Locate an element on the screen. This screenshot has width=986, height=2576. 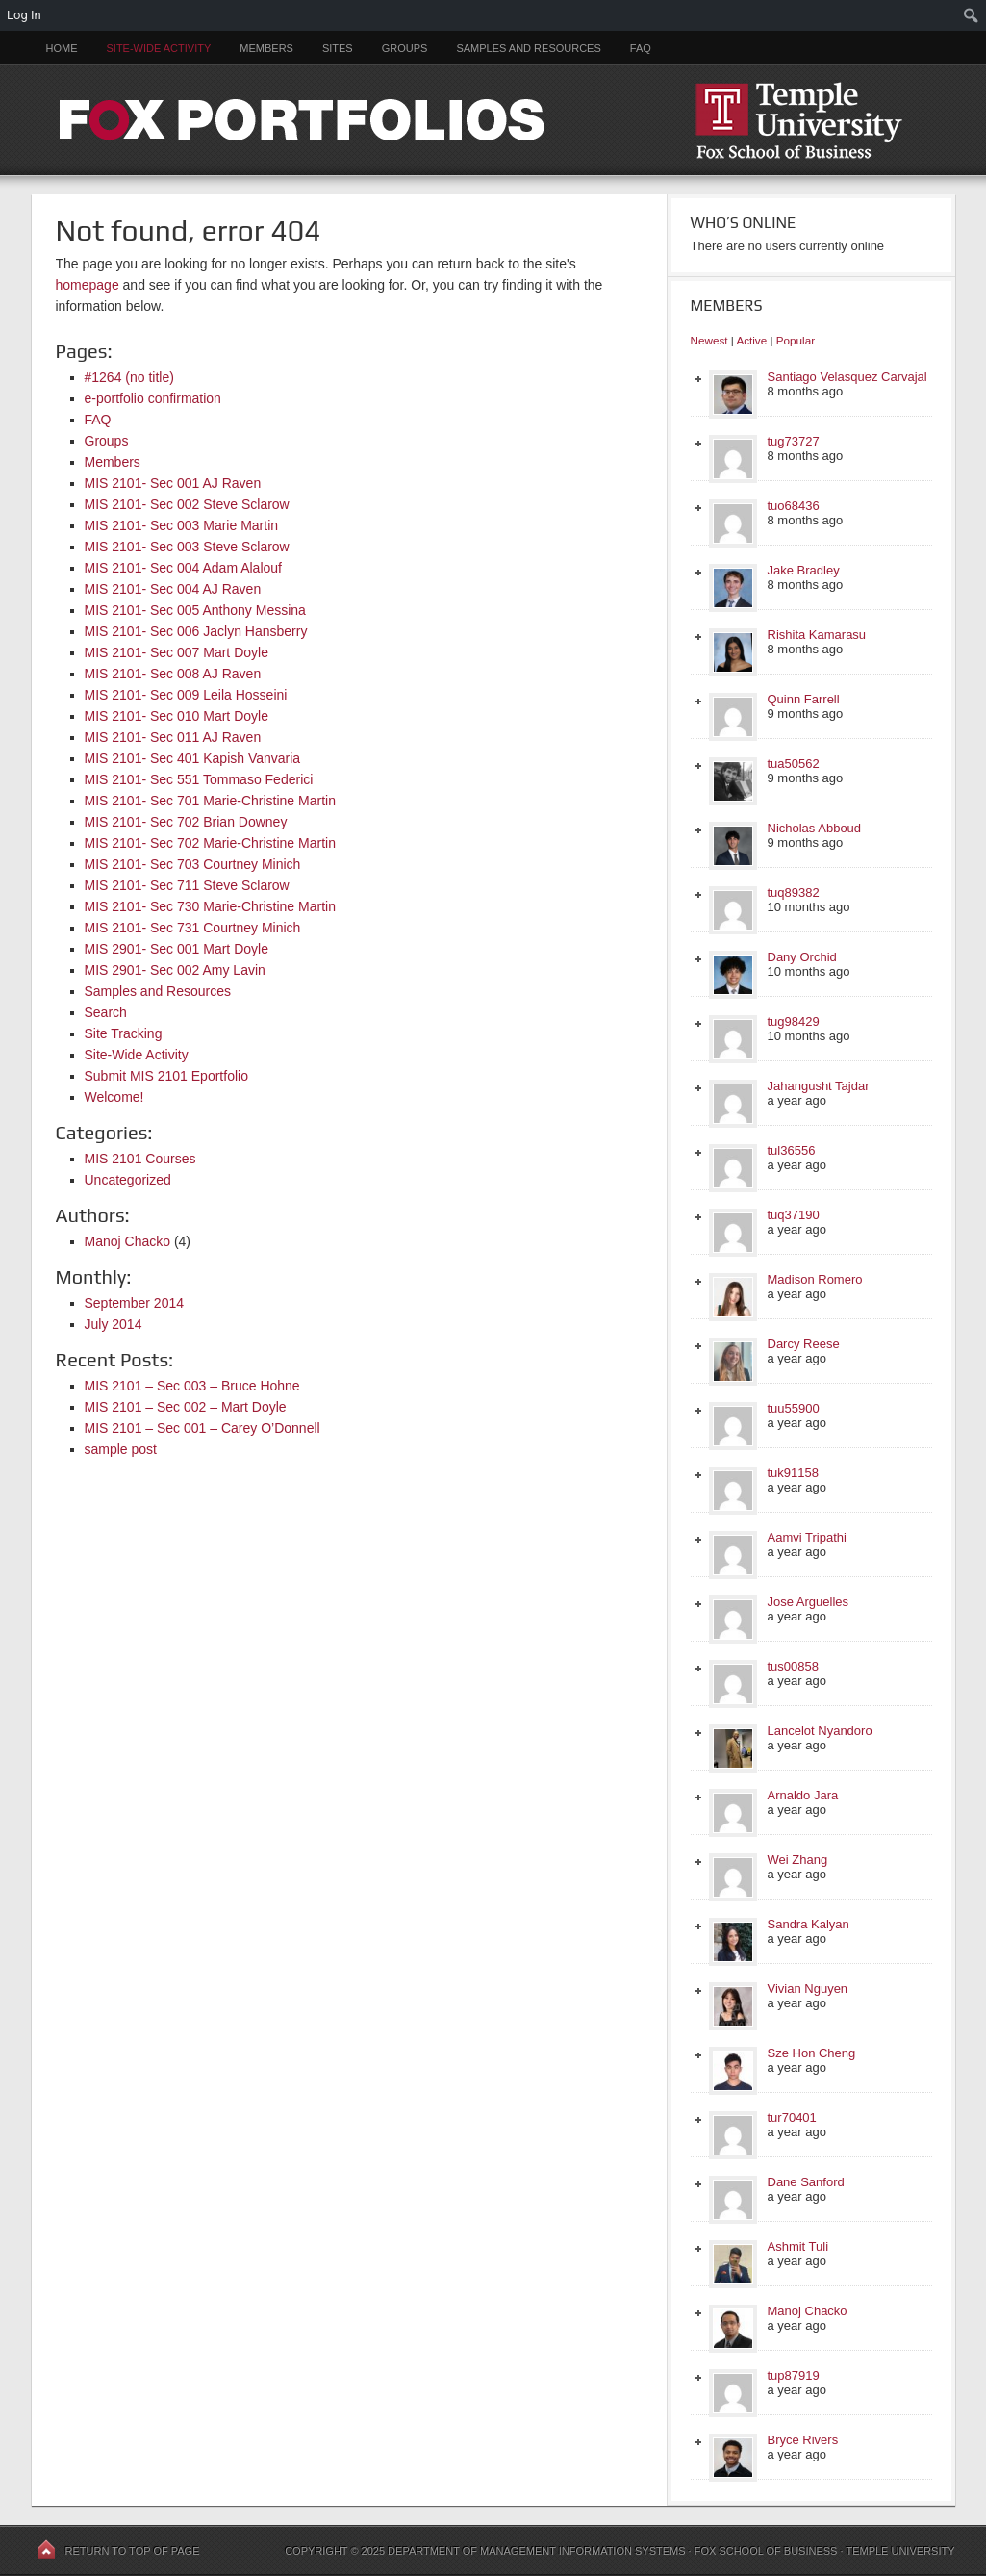
Manoj Chacko is located at coordinates (128, 1241).